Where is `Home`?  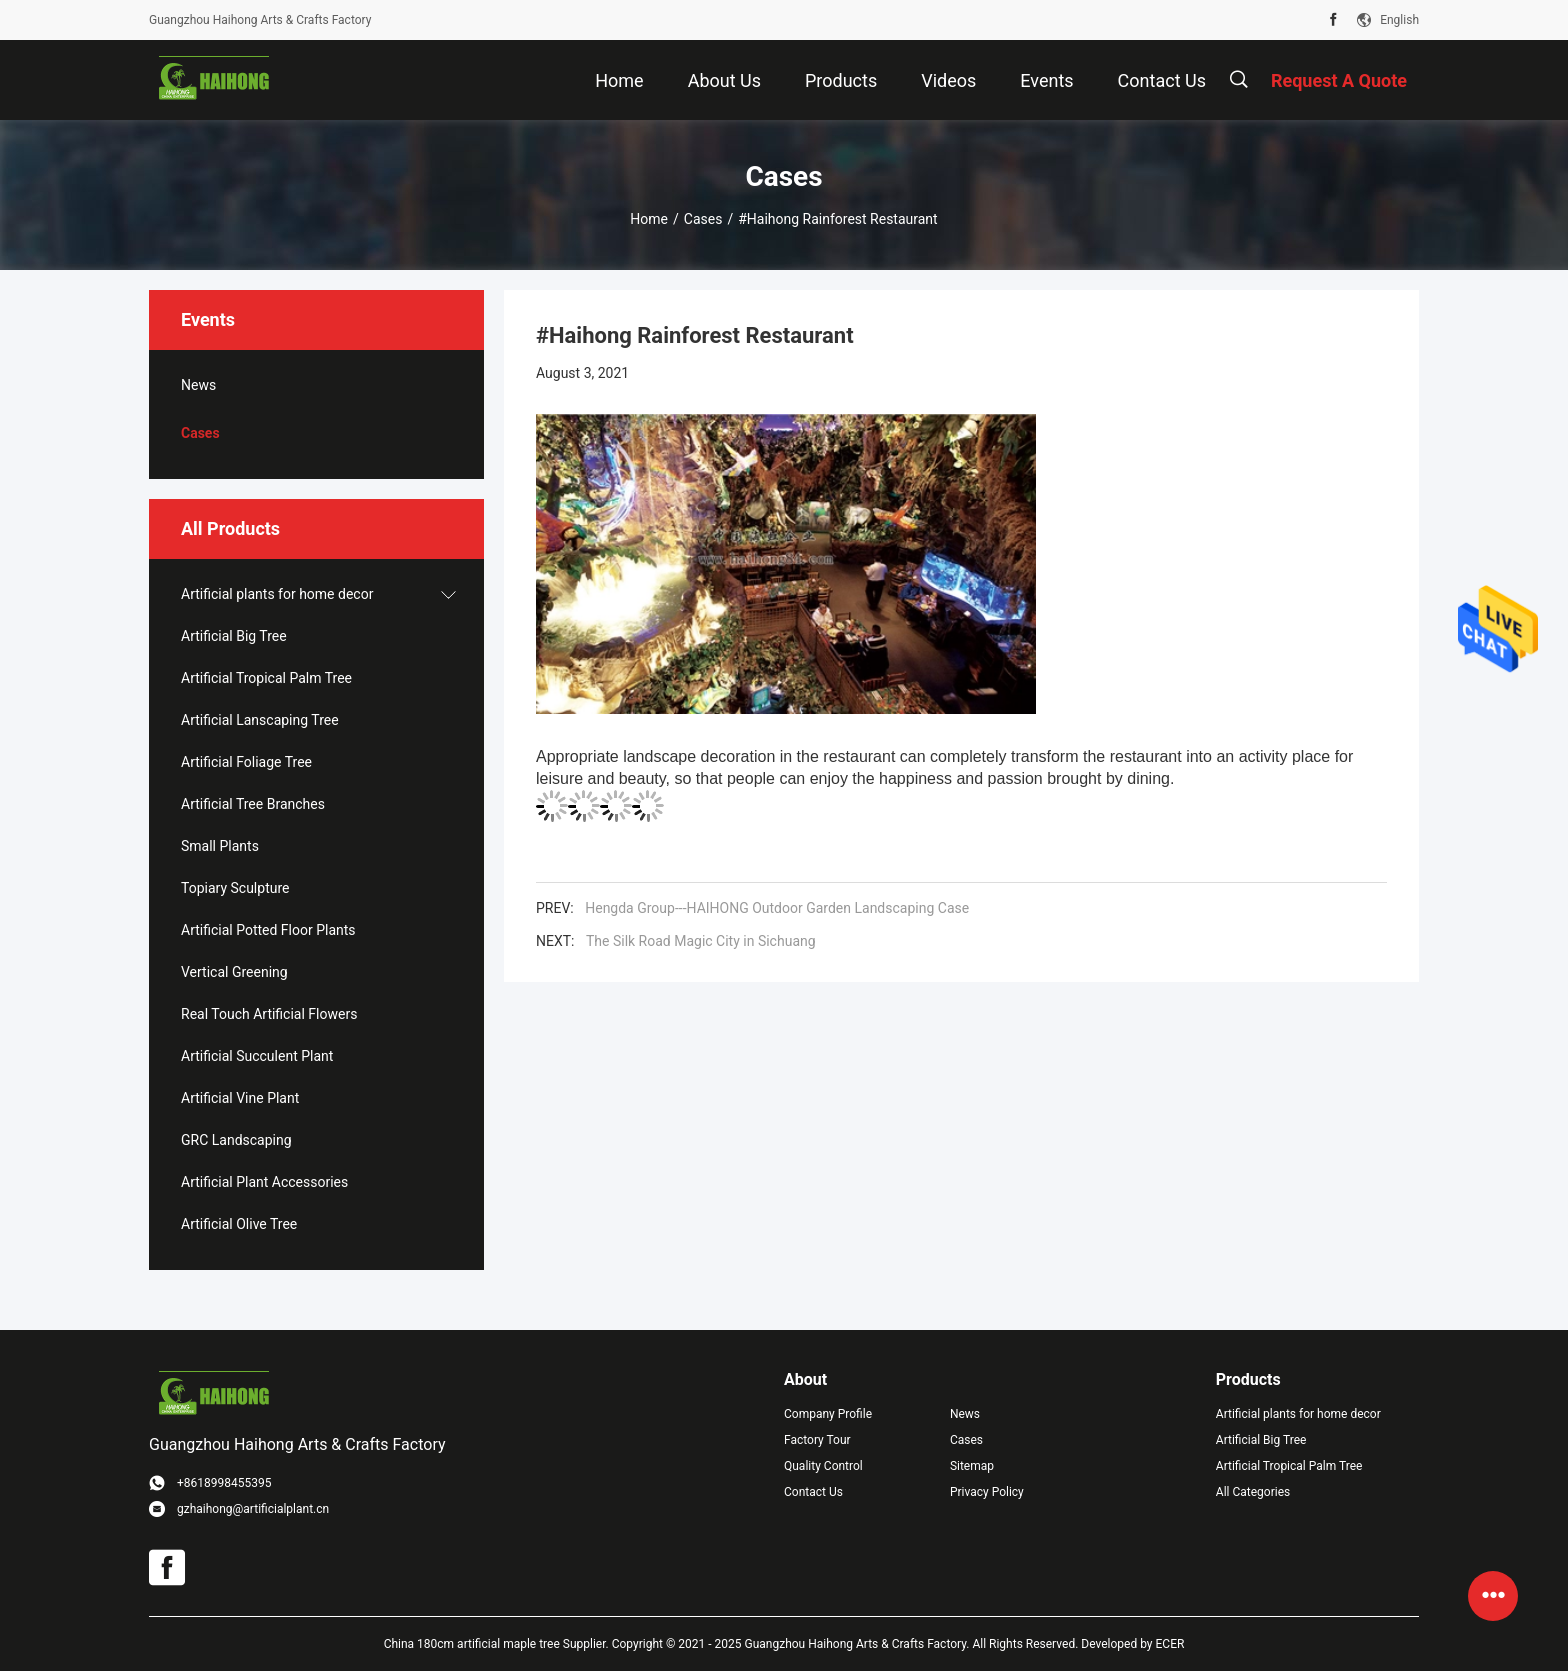
Home is located at coordinates (649, 219).